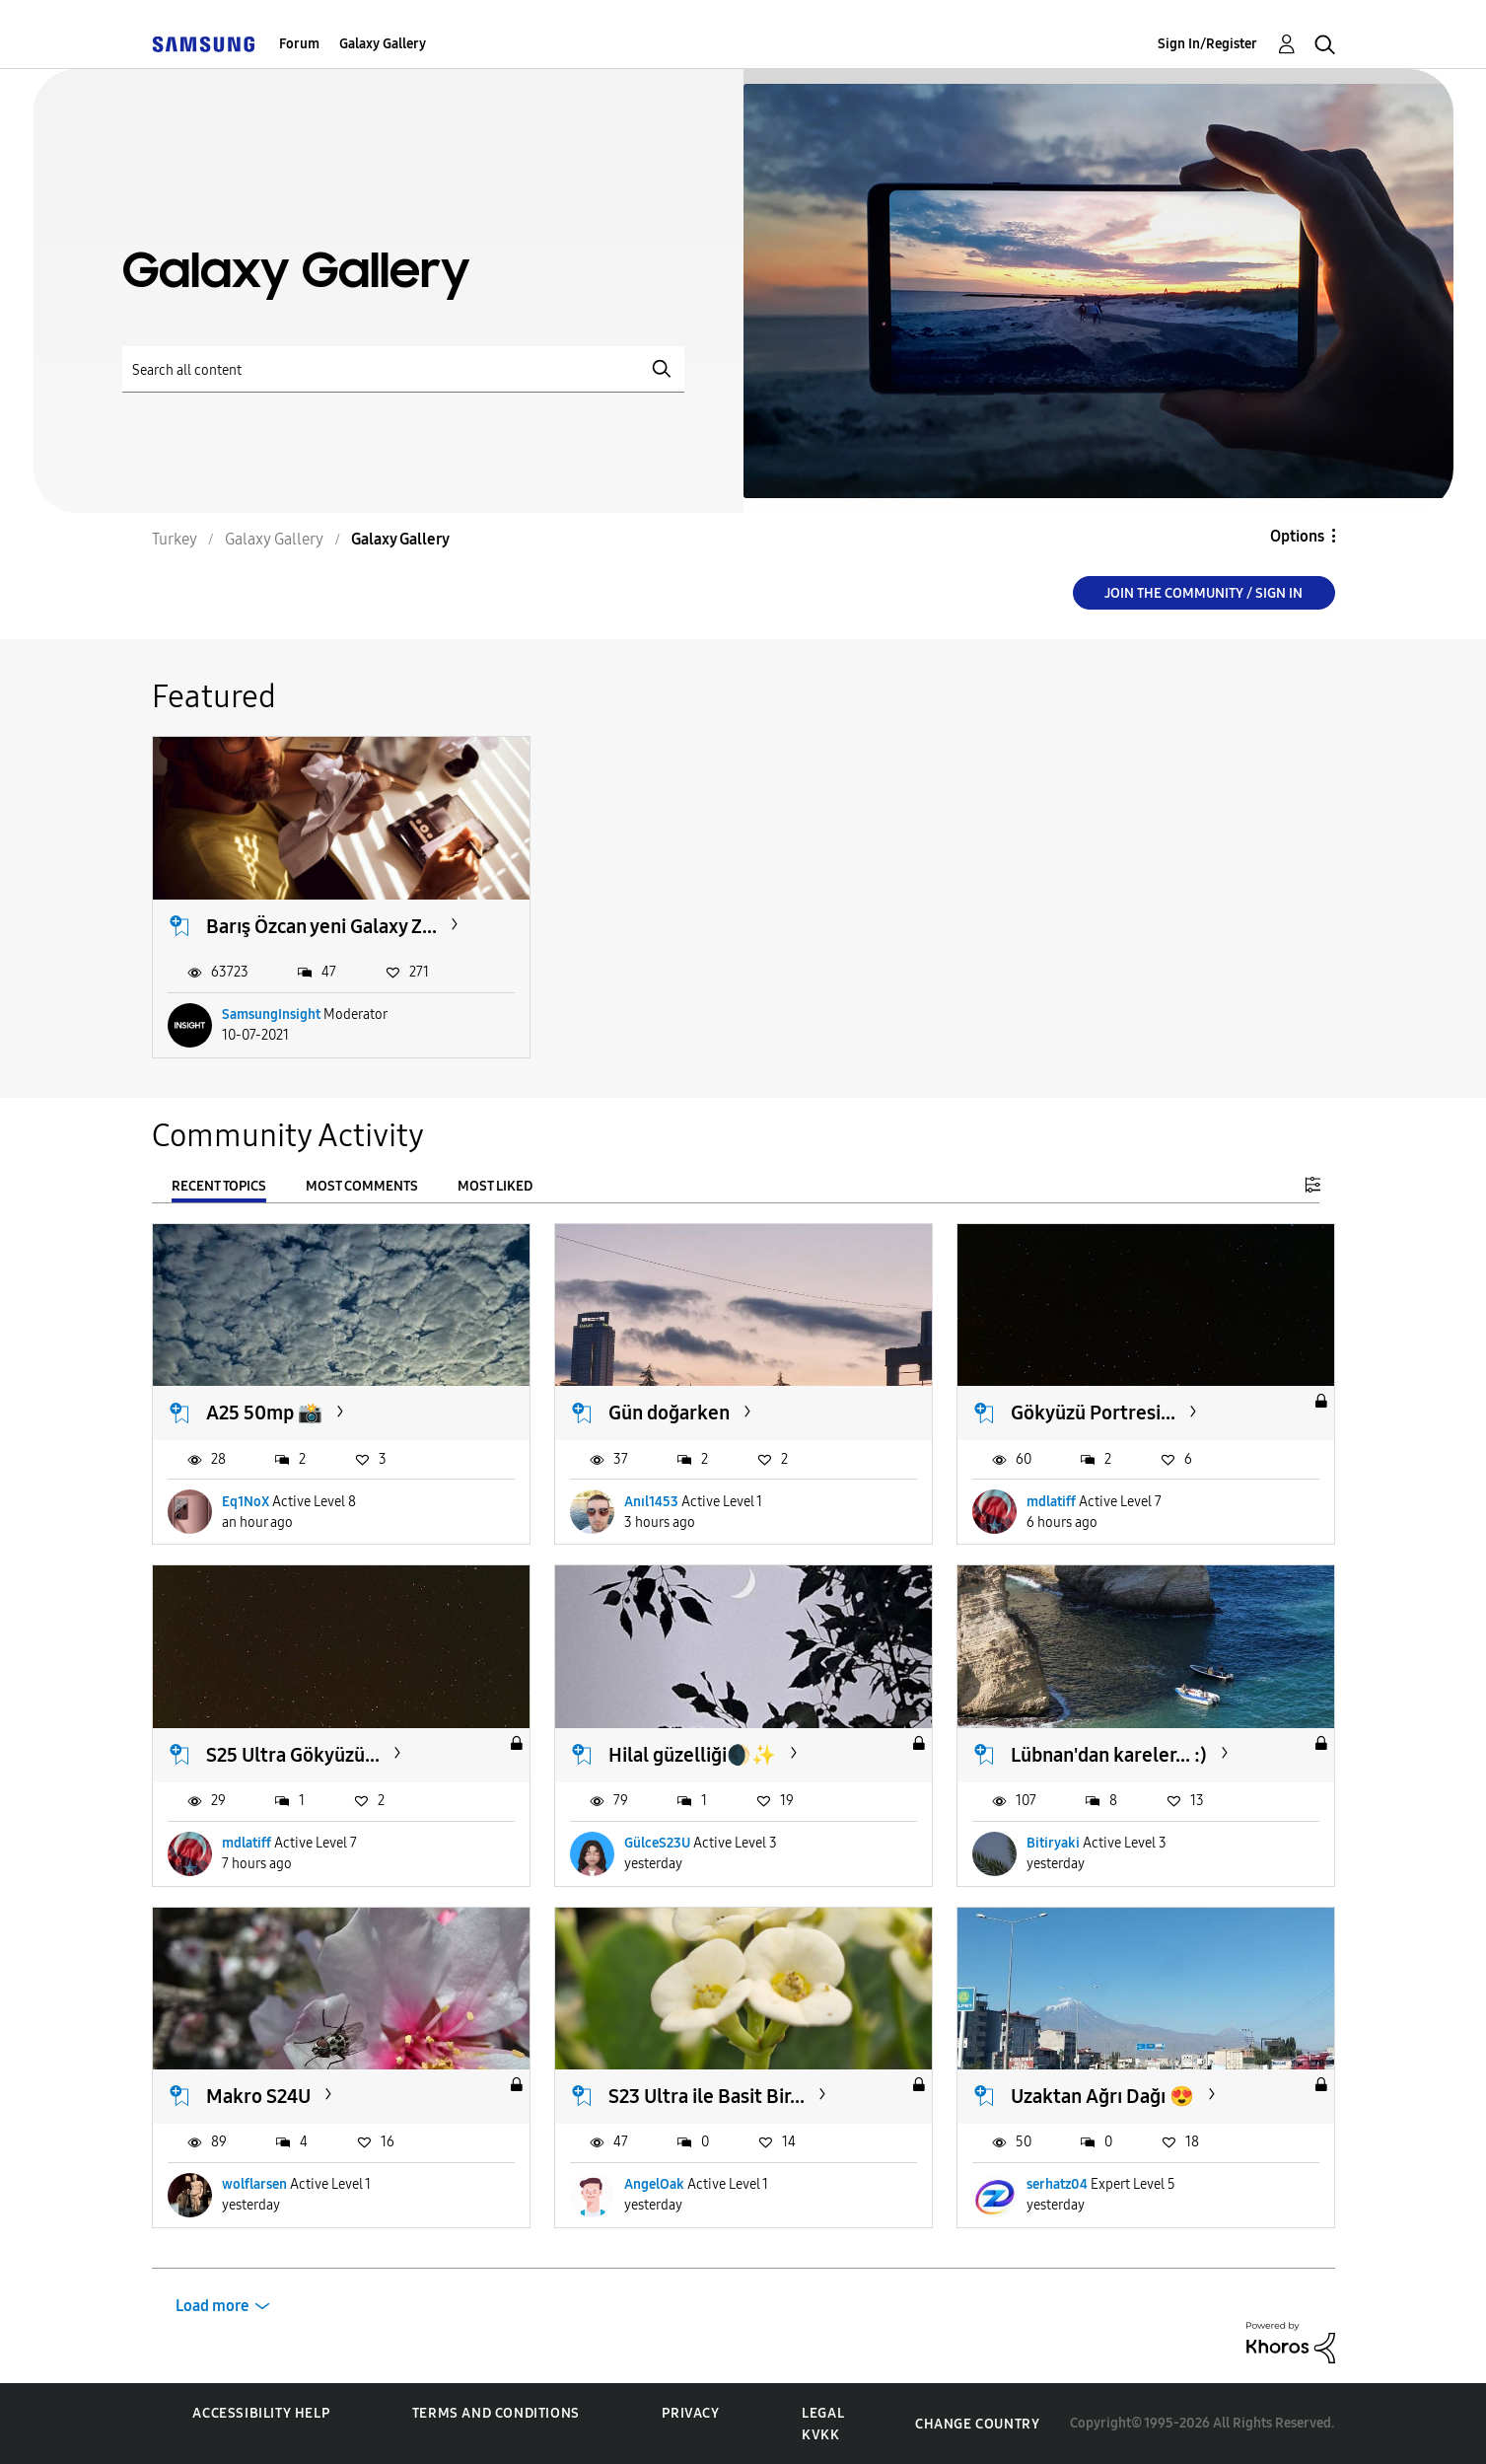 The height and width of the screenshot is (2464, 1486). Describe the element at coordinates (258, 2096) in the screenshot. I see `Makro S24U` at that location.